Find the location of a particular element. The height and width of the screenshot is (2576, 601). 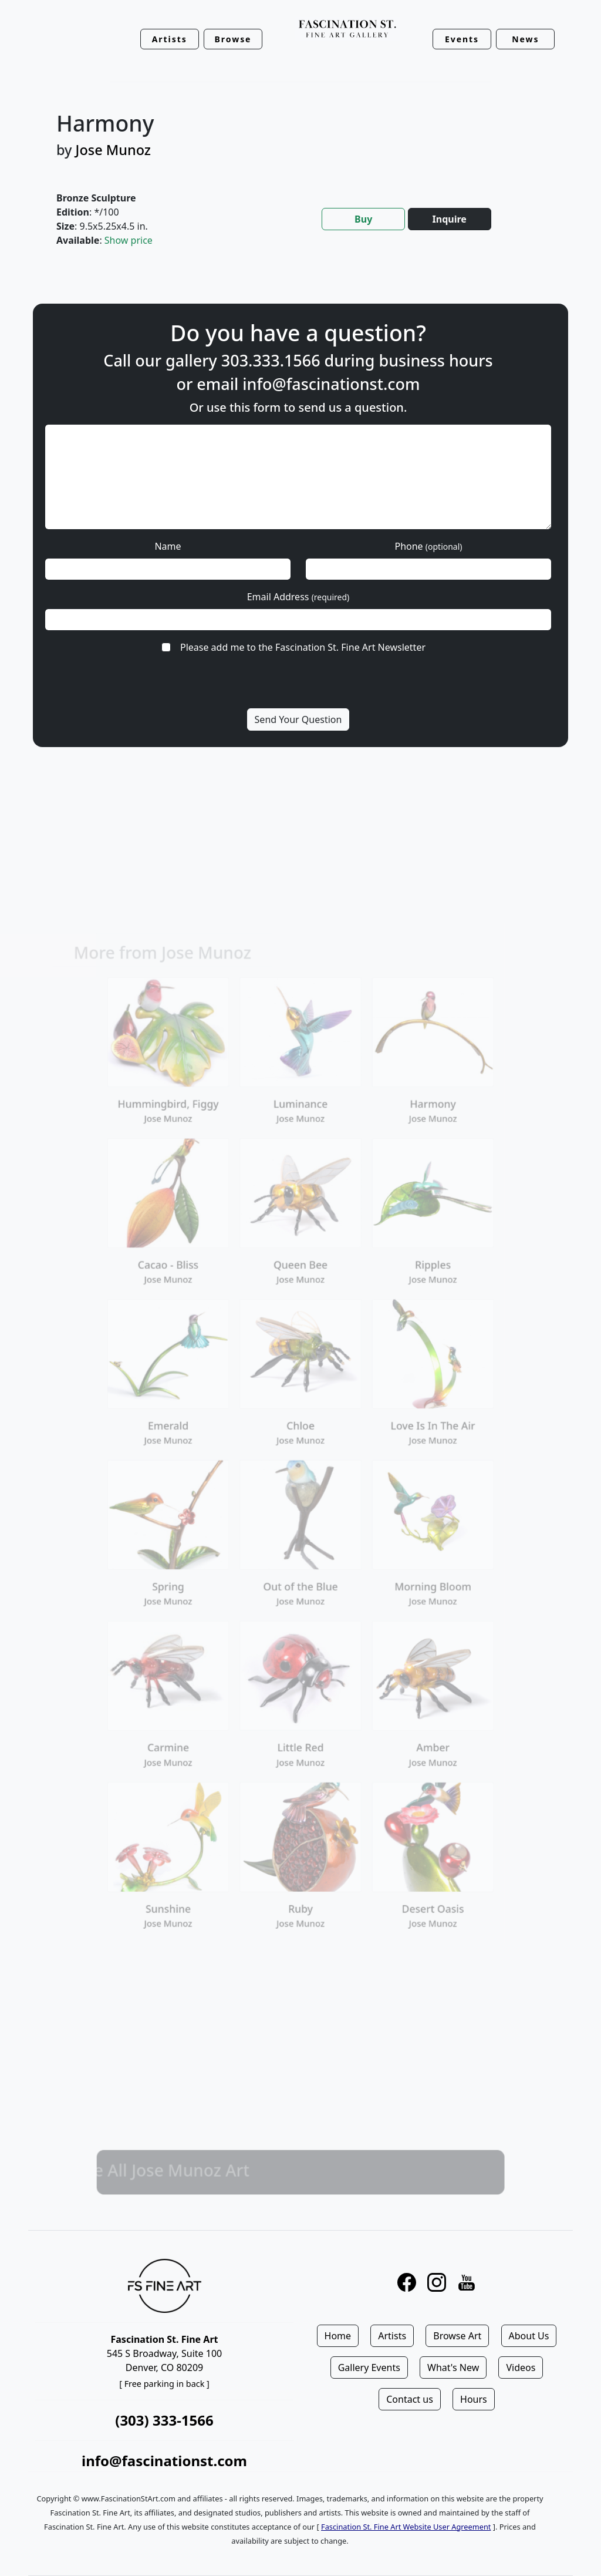

(303) 333-1566 is located at coordinates (164, 2420).